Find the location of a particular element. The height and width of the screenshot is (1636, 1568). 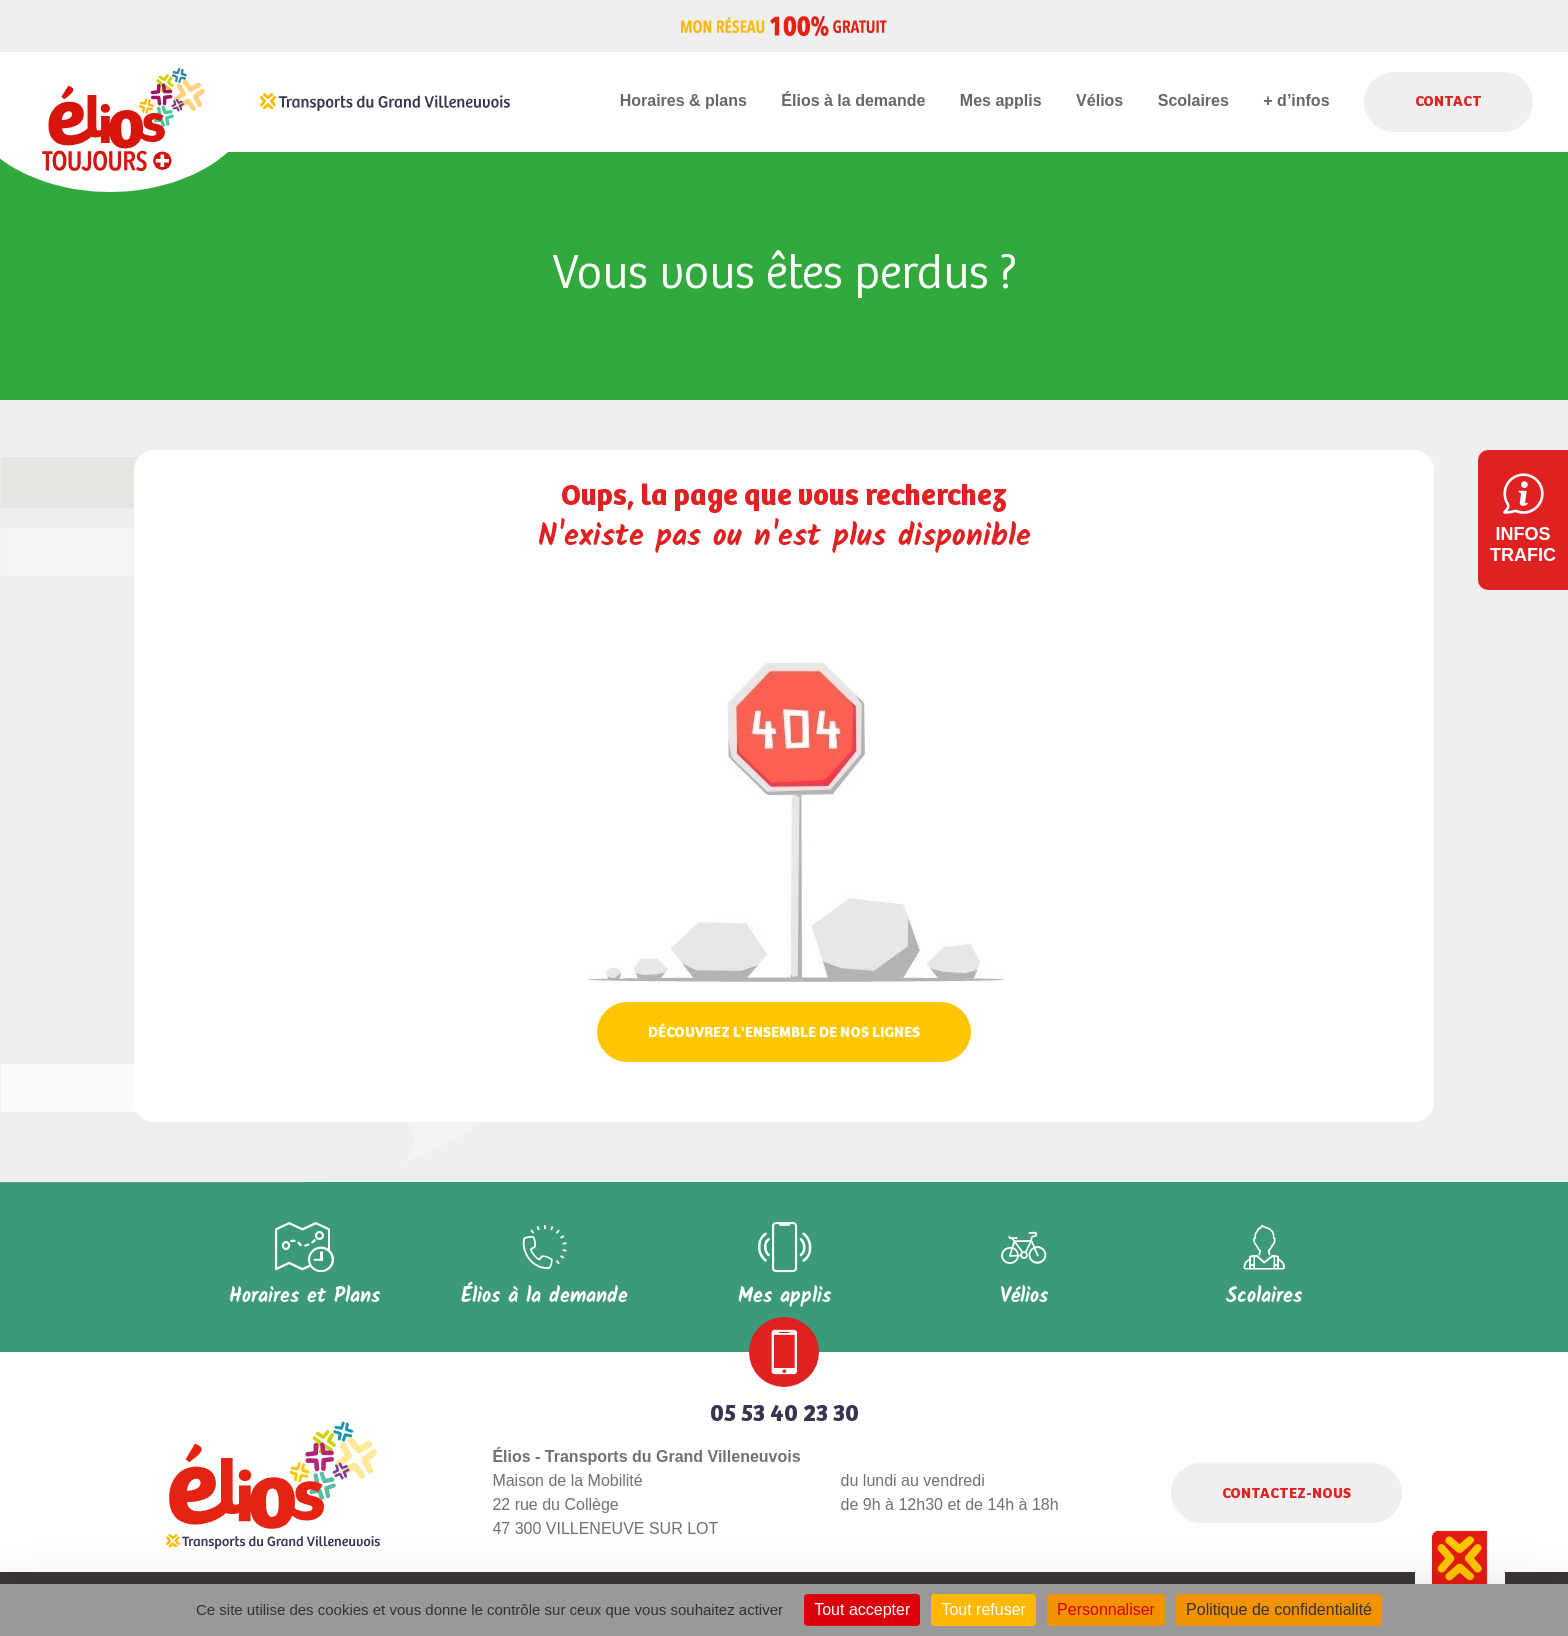

+ d’infos is located at coordinates (1296, 100).